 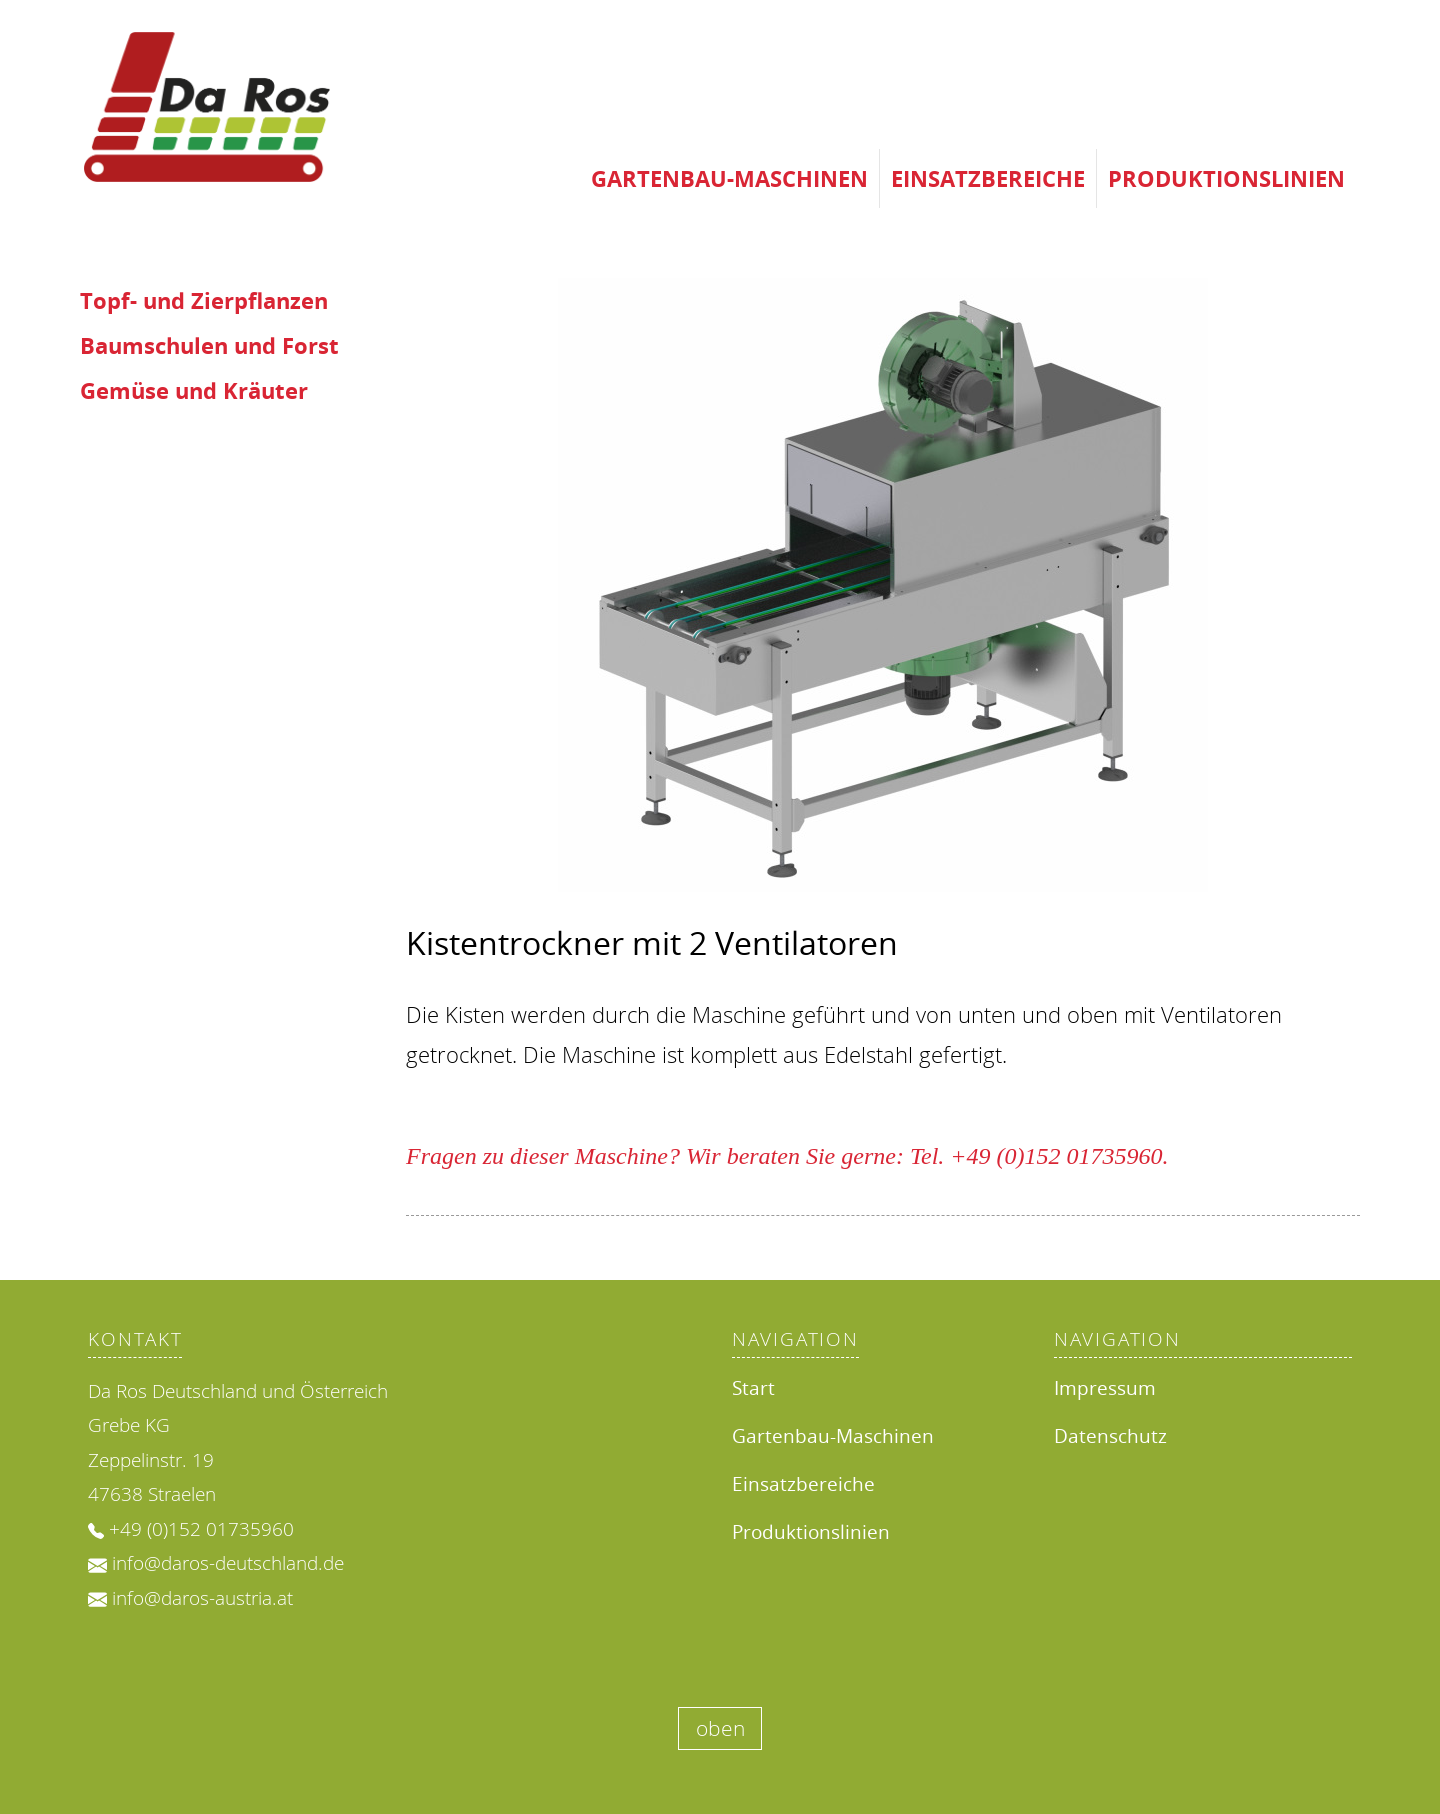 What do you see at coordinates (753, 1387) in the screenshot?
I see `Start` at bounding box center [753, 1387].